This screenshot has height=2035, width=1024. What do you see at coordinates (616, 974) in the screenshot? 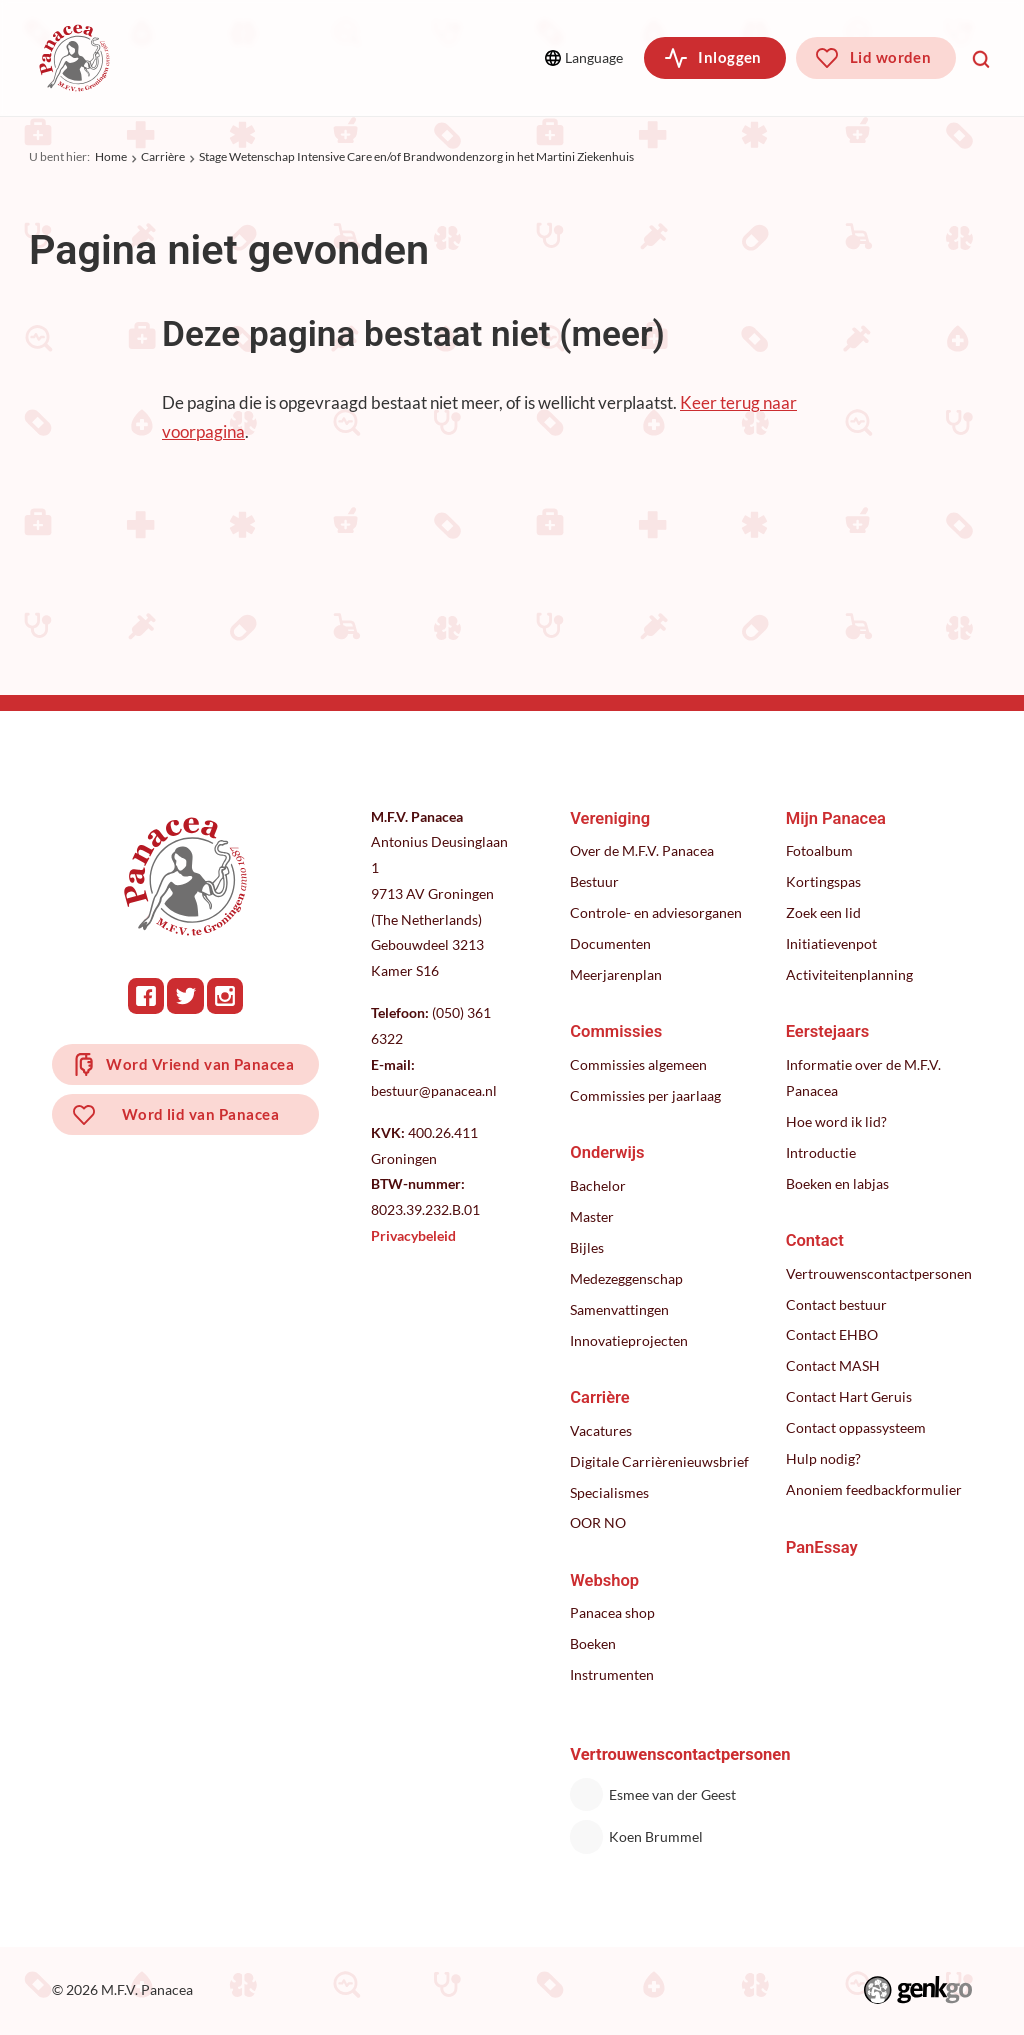
I see `Meerjarenplan` at bounding box center [616, 974].